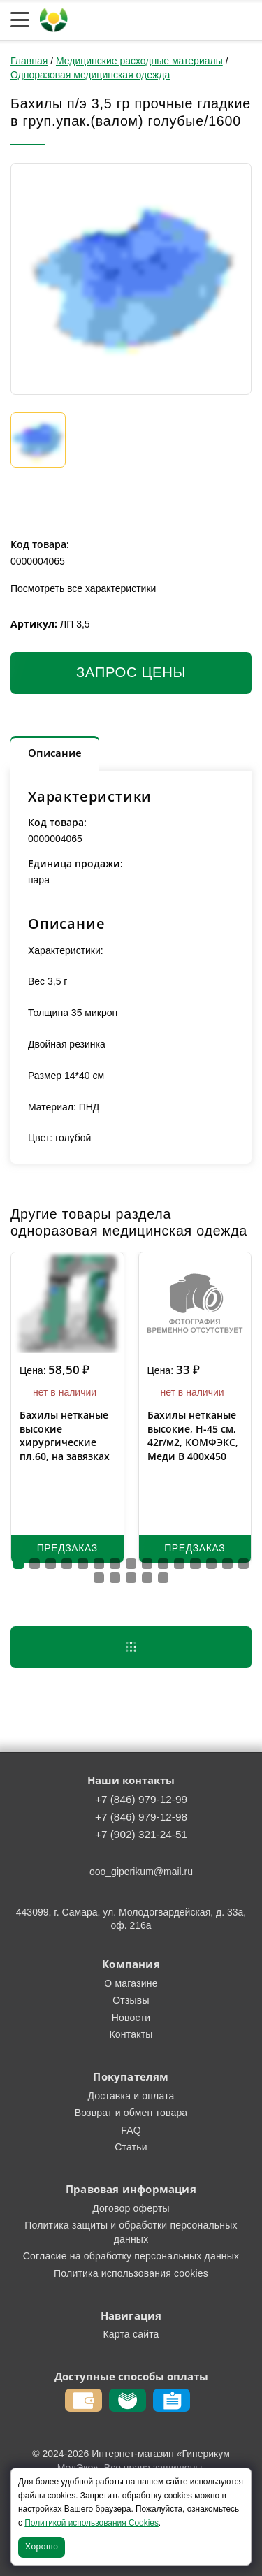  I want to click on Возврат и обмен товара, so click(131, 2112).